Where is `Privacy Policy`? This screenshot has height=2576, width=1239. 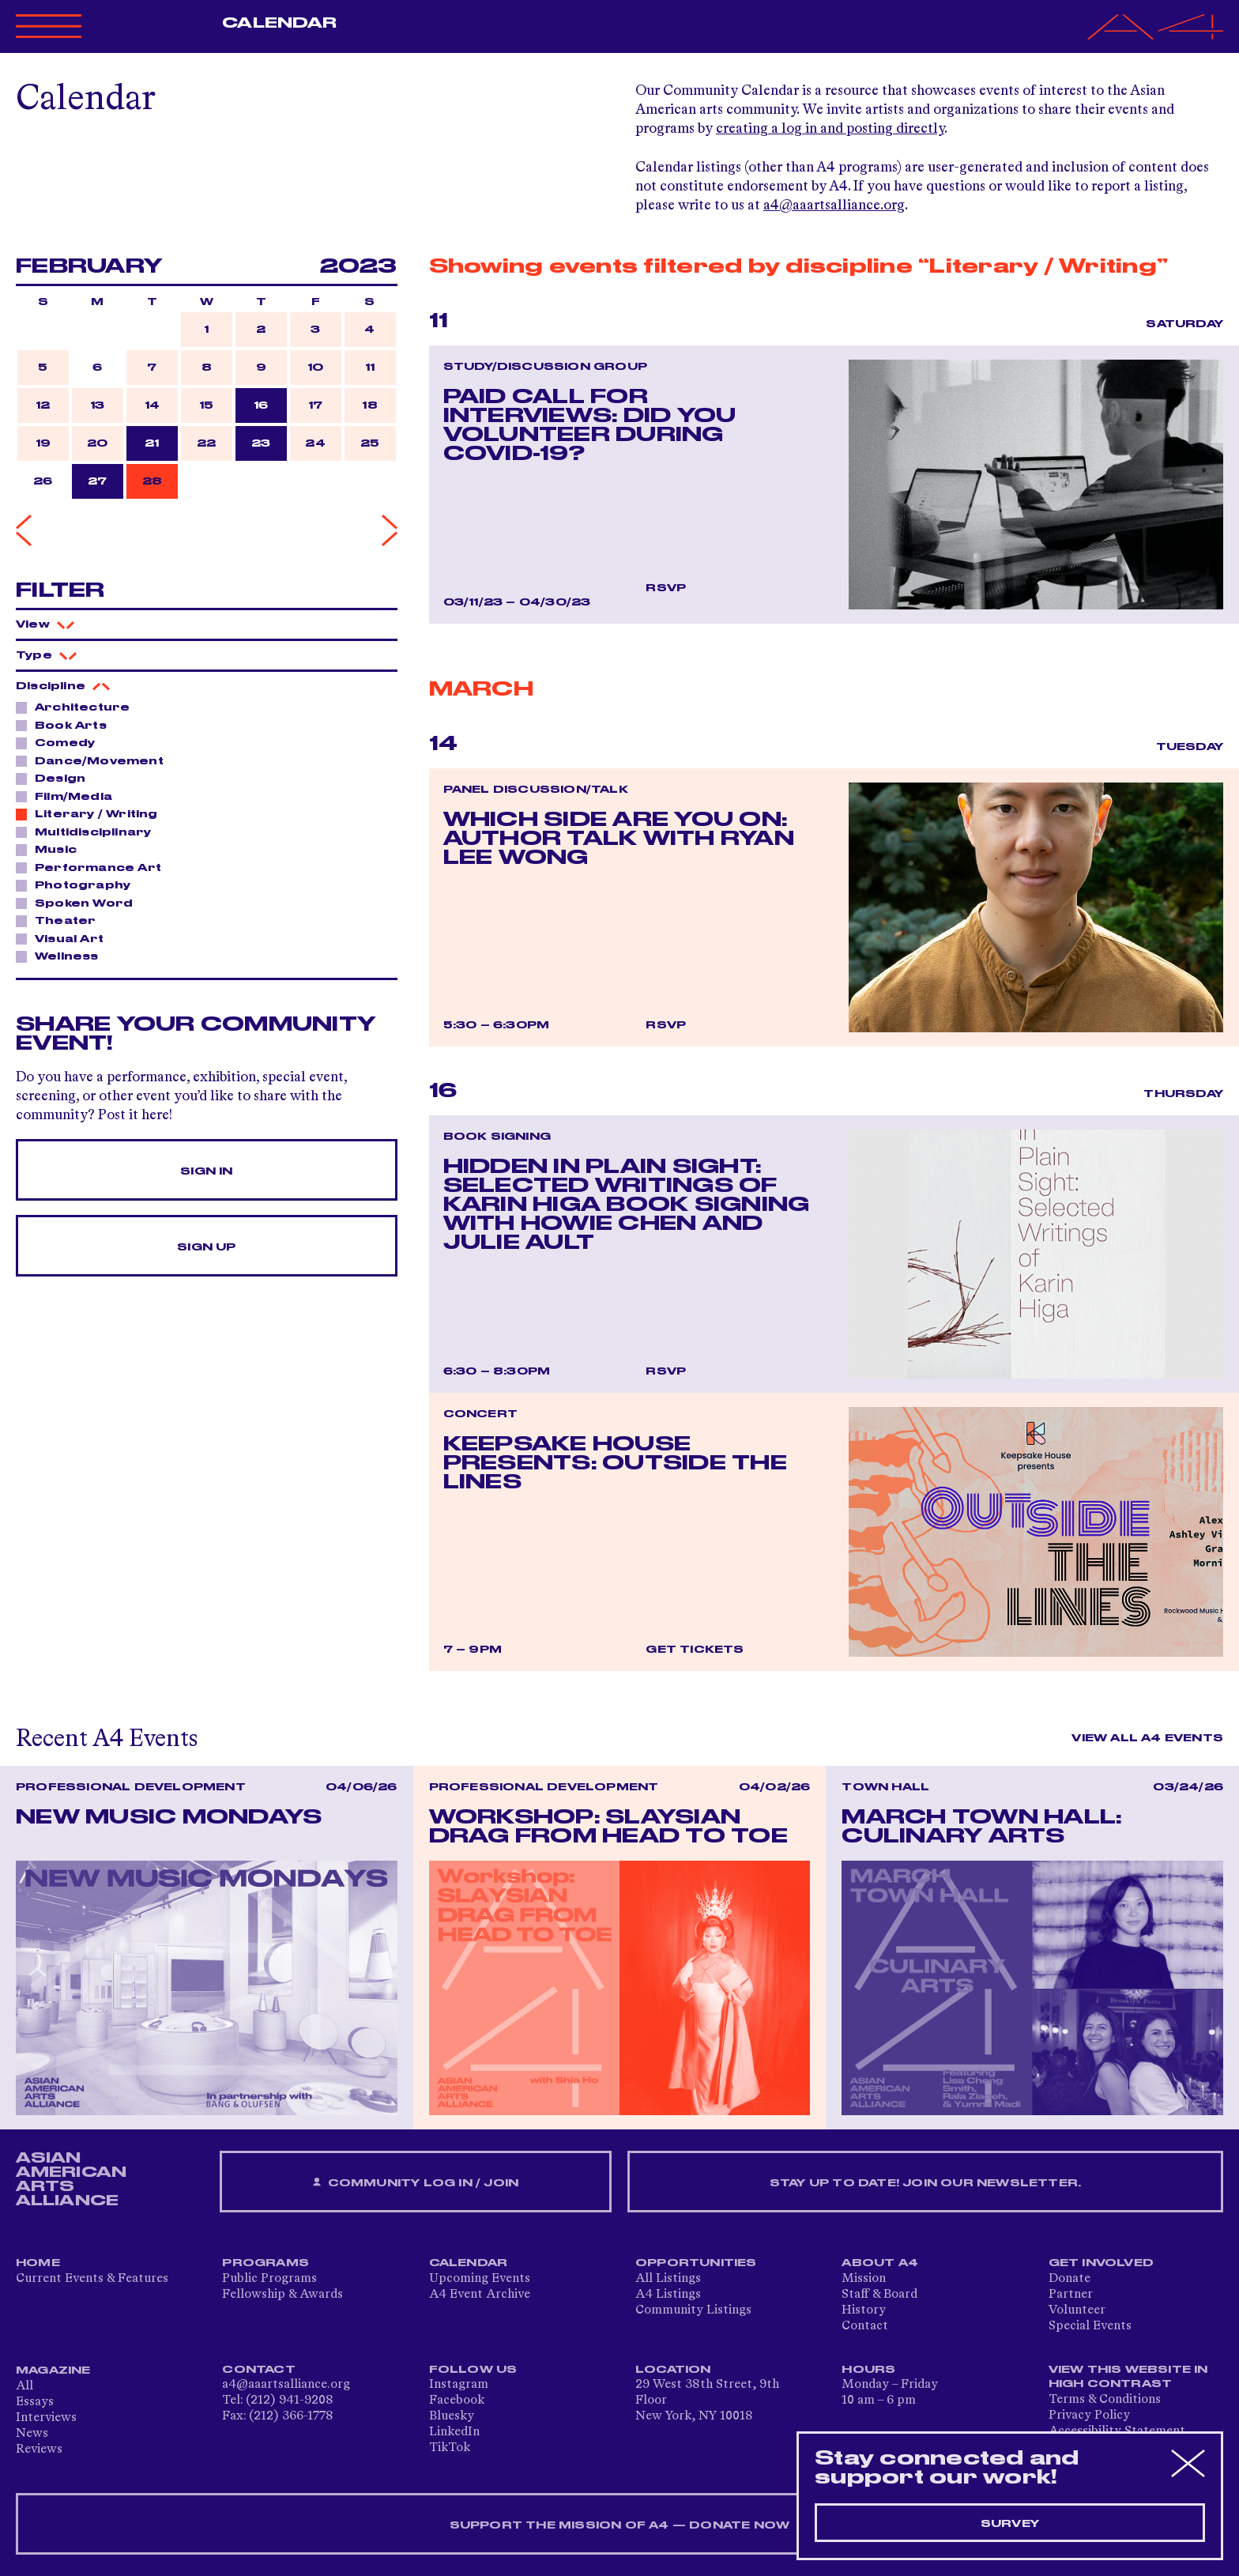 Privacy Policy is located at coordinates (1089, 2415).